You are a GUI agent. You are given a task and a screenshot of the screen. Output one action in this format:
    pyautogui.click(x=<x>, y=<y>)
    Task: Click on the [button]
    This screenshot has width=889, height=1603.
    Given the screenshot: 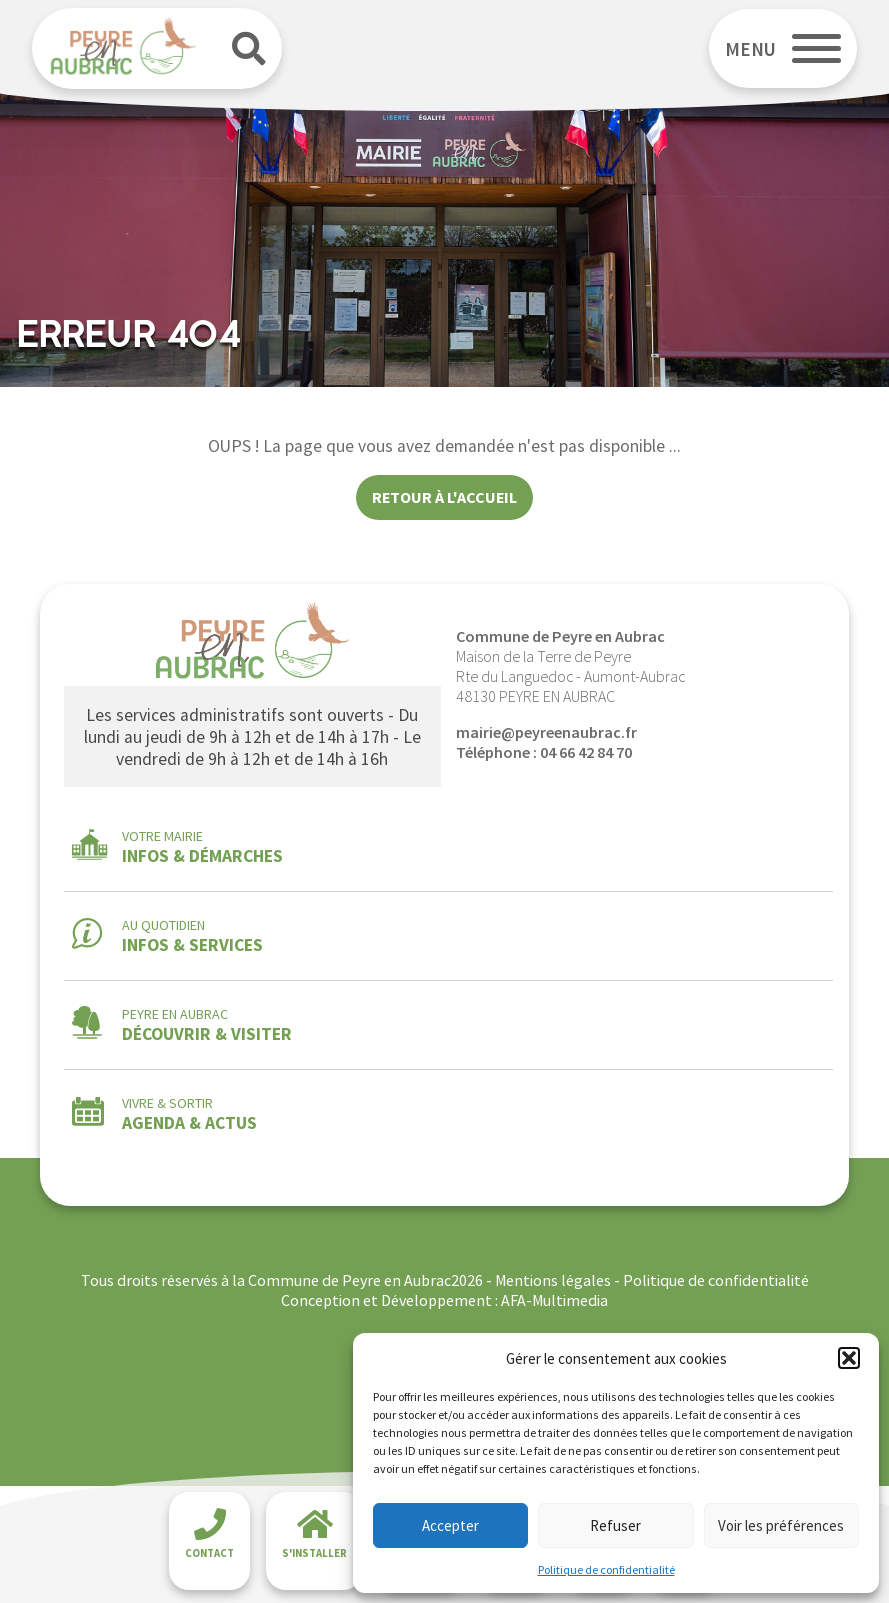 What is the action you would take?
    pyautogui.click(x=849, y=1358)
    